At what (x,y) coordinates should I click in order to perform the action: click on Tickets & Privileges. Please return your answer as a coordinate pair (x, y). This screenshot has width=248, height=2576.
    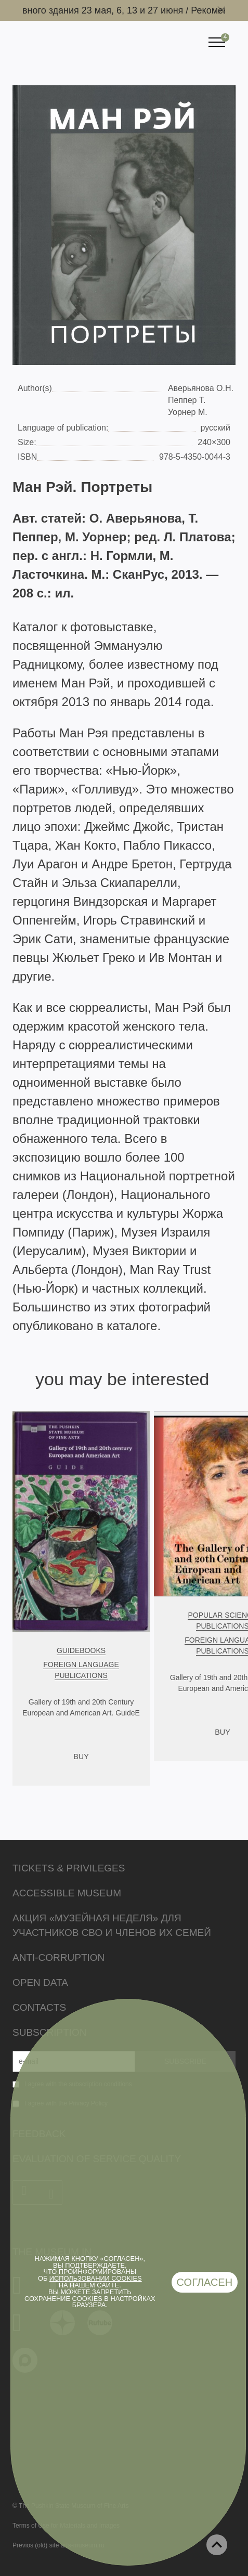
    Looking at the image, I should click on (68, 1868).